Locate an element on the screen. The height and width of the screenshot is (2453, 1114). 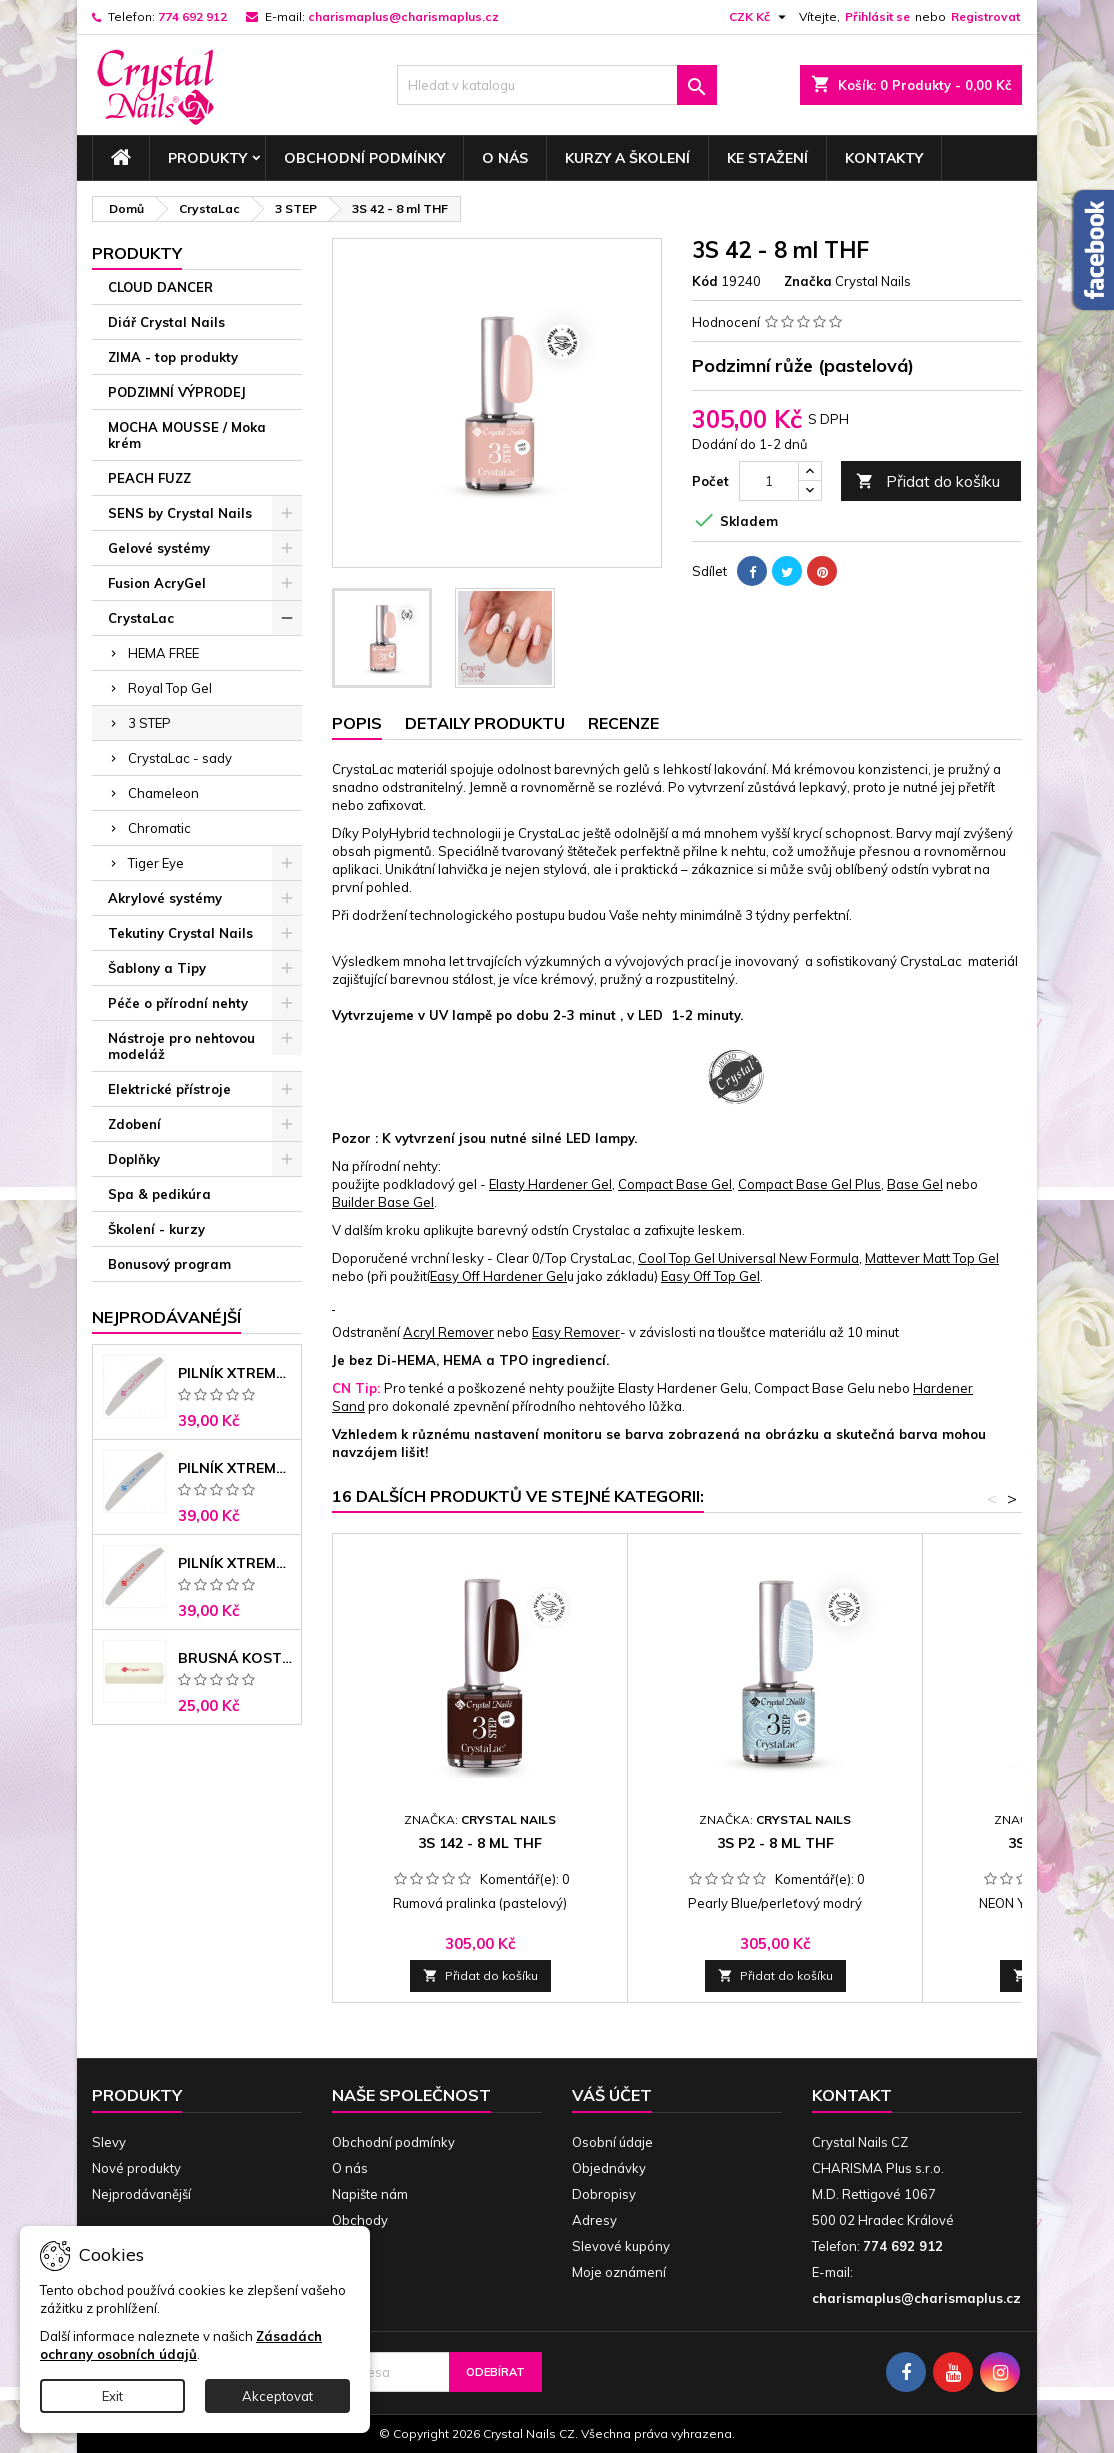
Kurzy a školení is located at coordinates (627, 158).